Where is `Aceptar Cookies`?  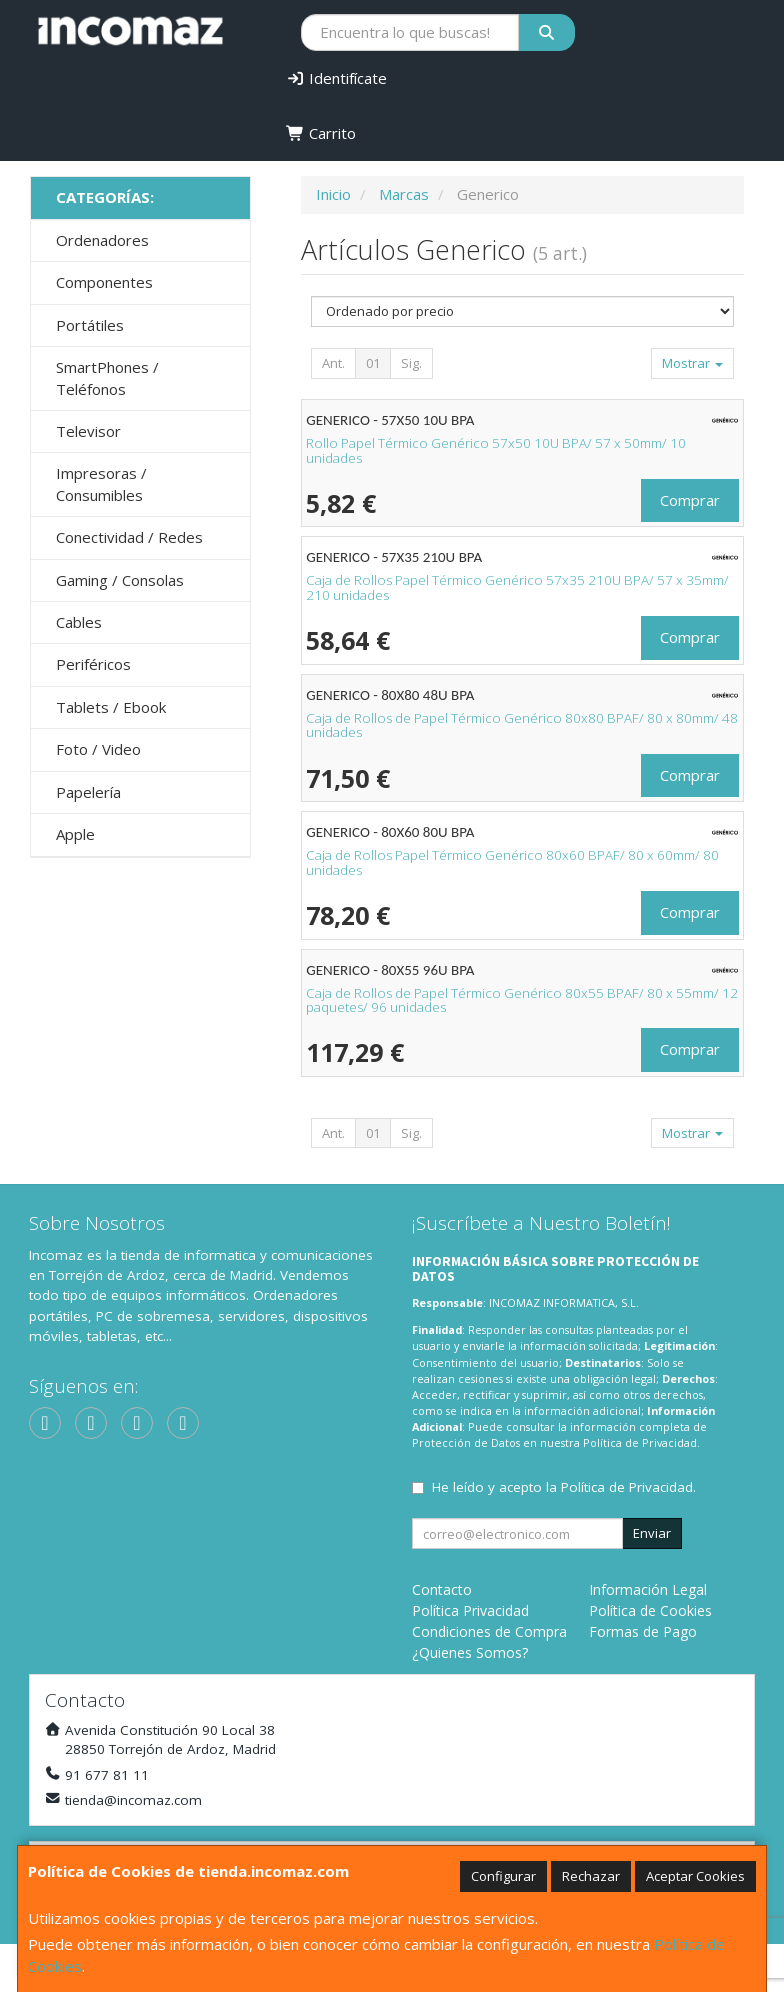 Aceptar Cookies is located at coordinates (695, 1876).